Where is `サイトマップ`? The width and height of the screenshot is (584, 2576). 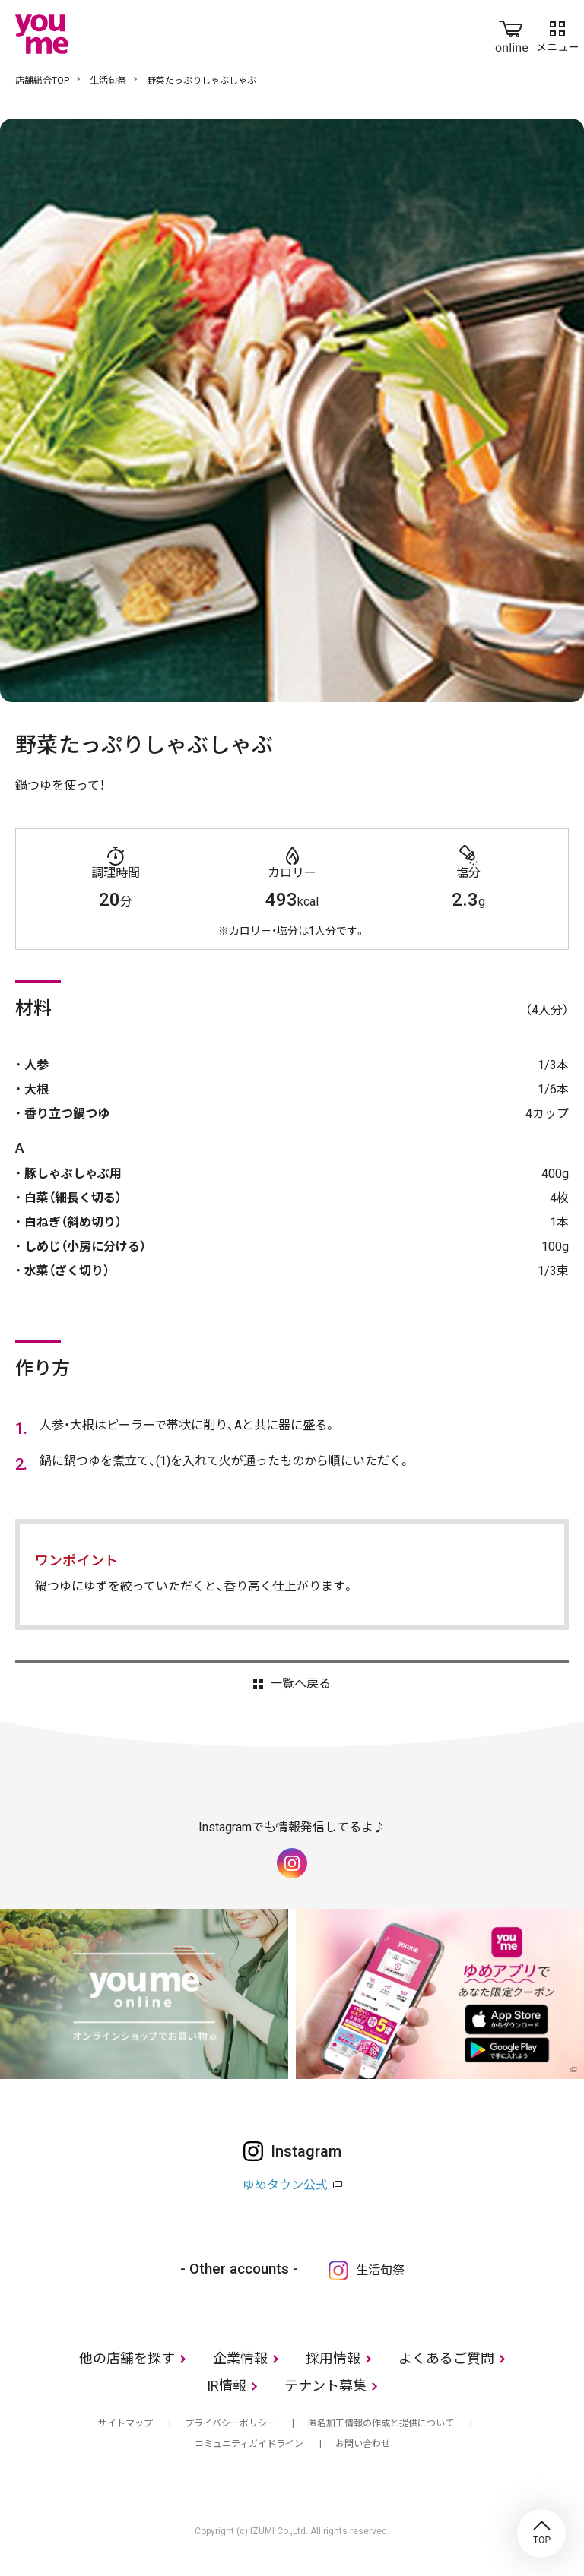 サイトマップ is located at coordinates (125, 2423).